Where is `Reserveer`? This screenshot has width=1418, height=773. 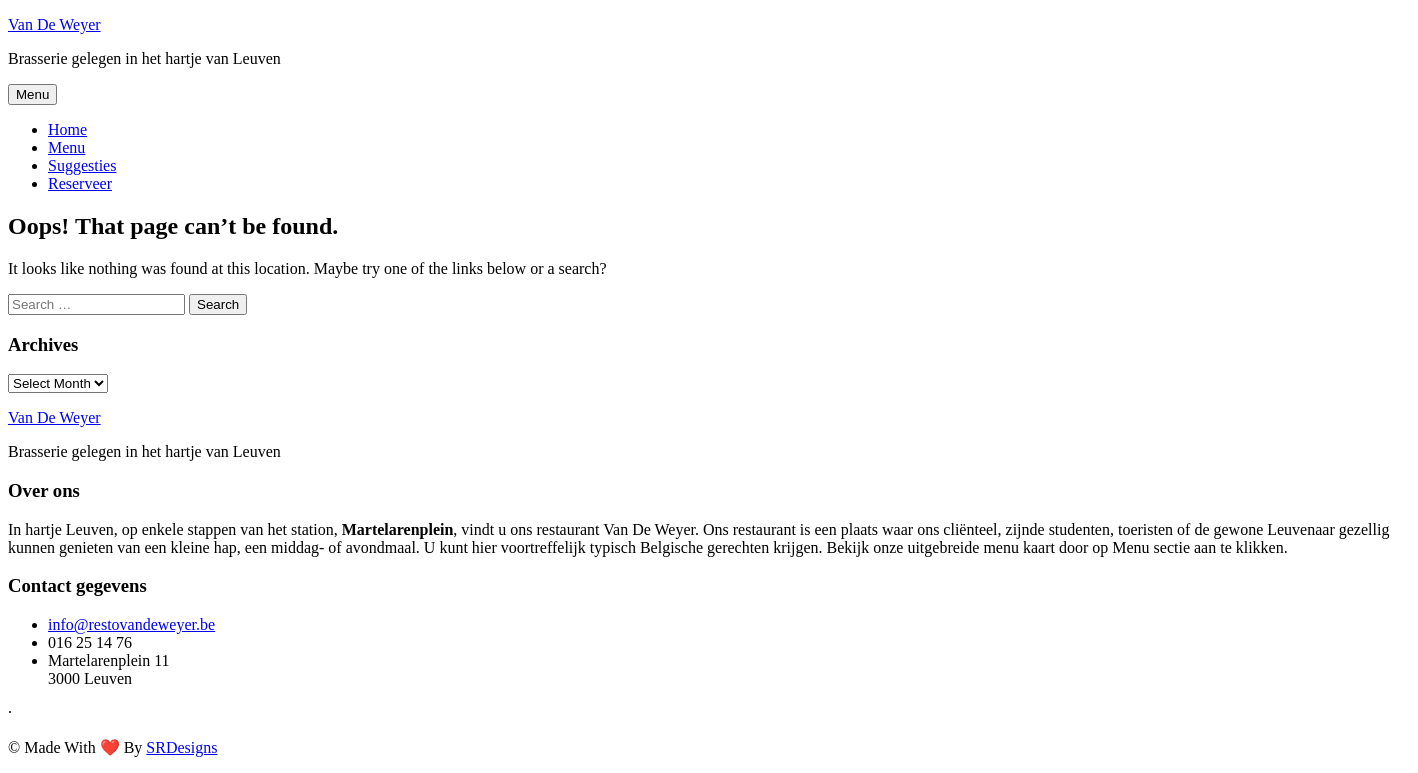 Reserveer is located at coordinates (80, 183).